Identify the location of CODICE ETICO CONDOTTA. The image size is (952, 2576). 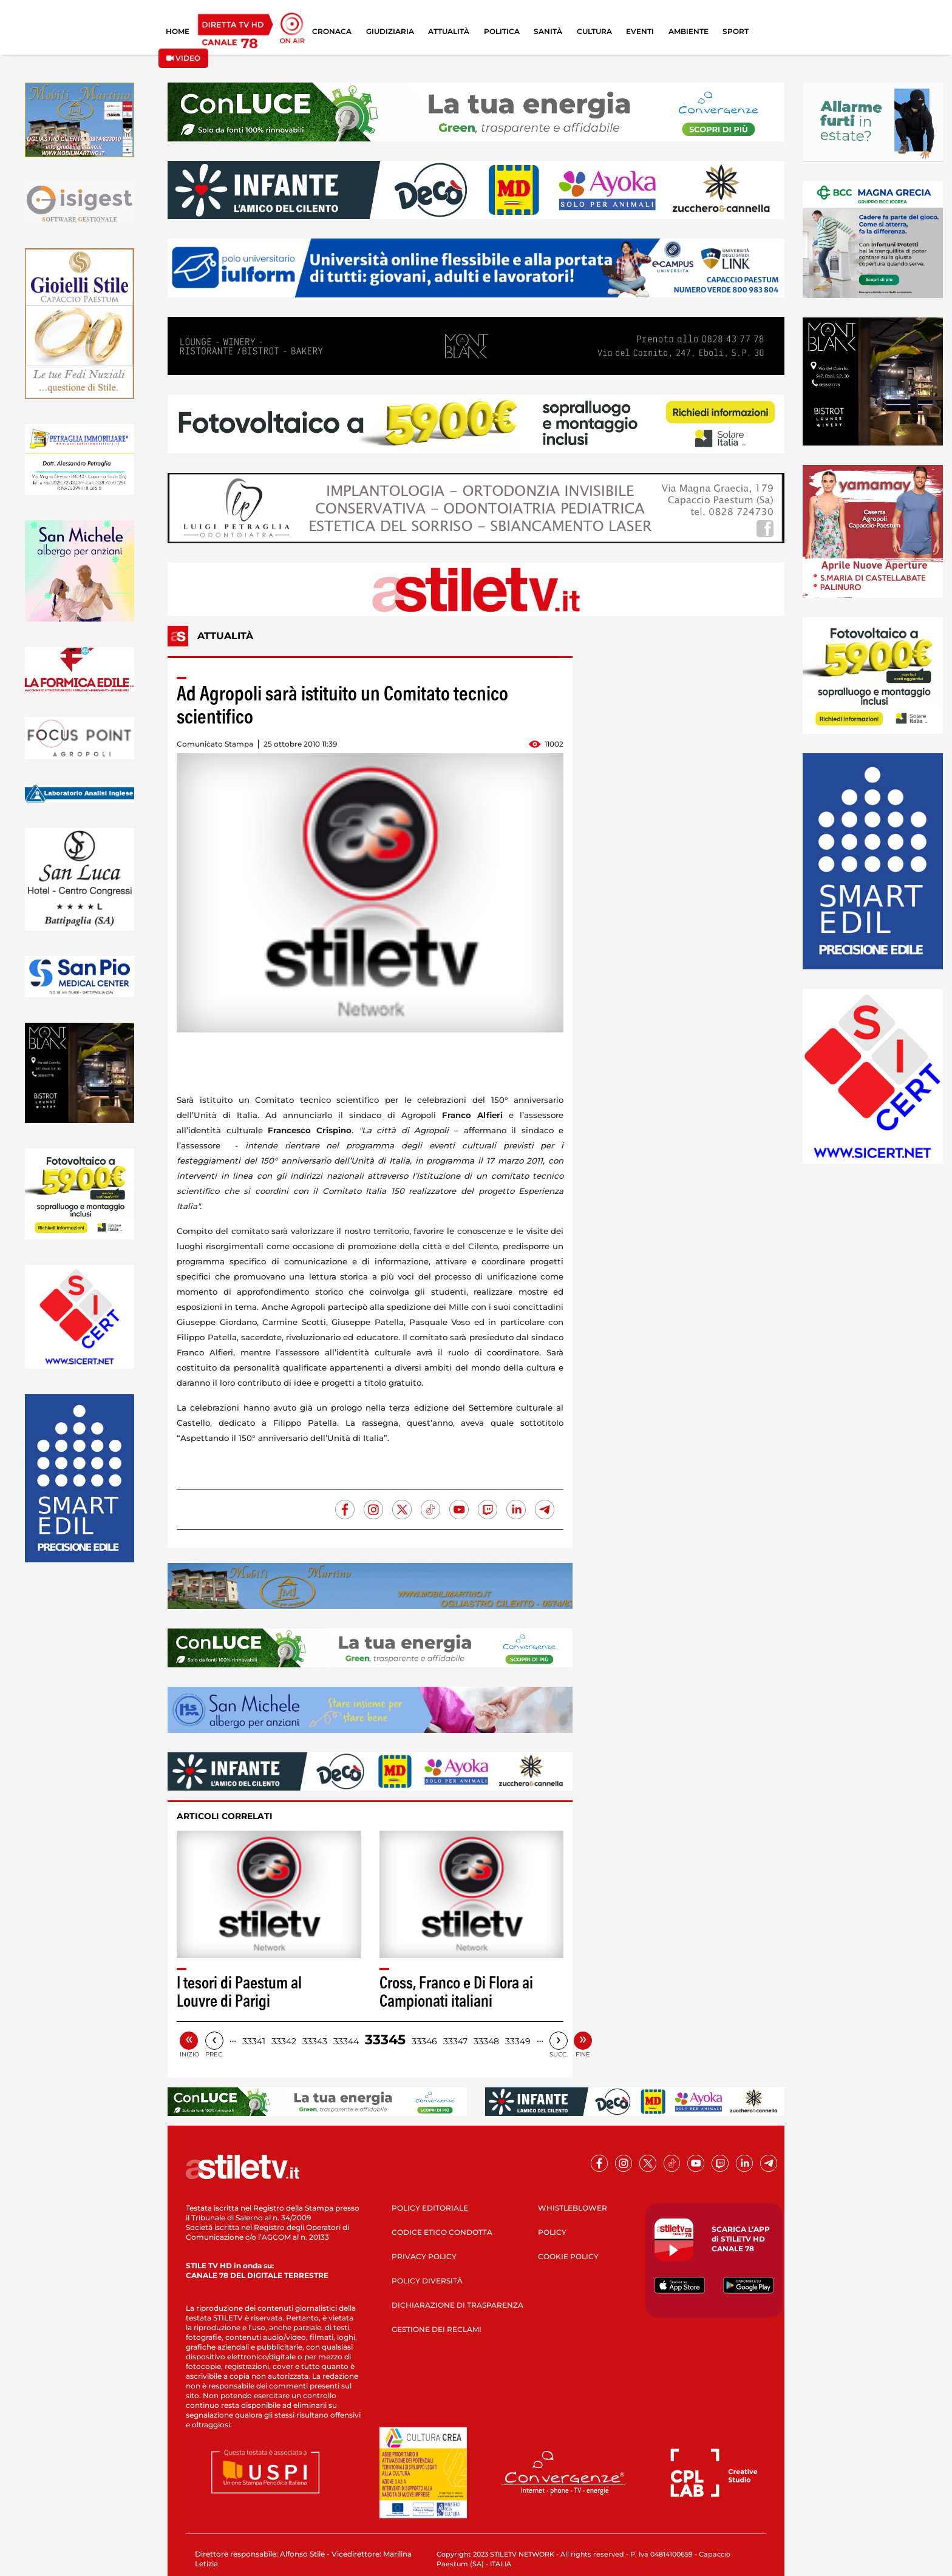
(442, 2232).